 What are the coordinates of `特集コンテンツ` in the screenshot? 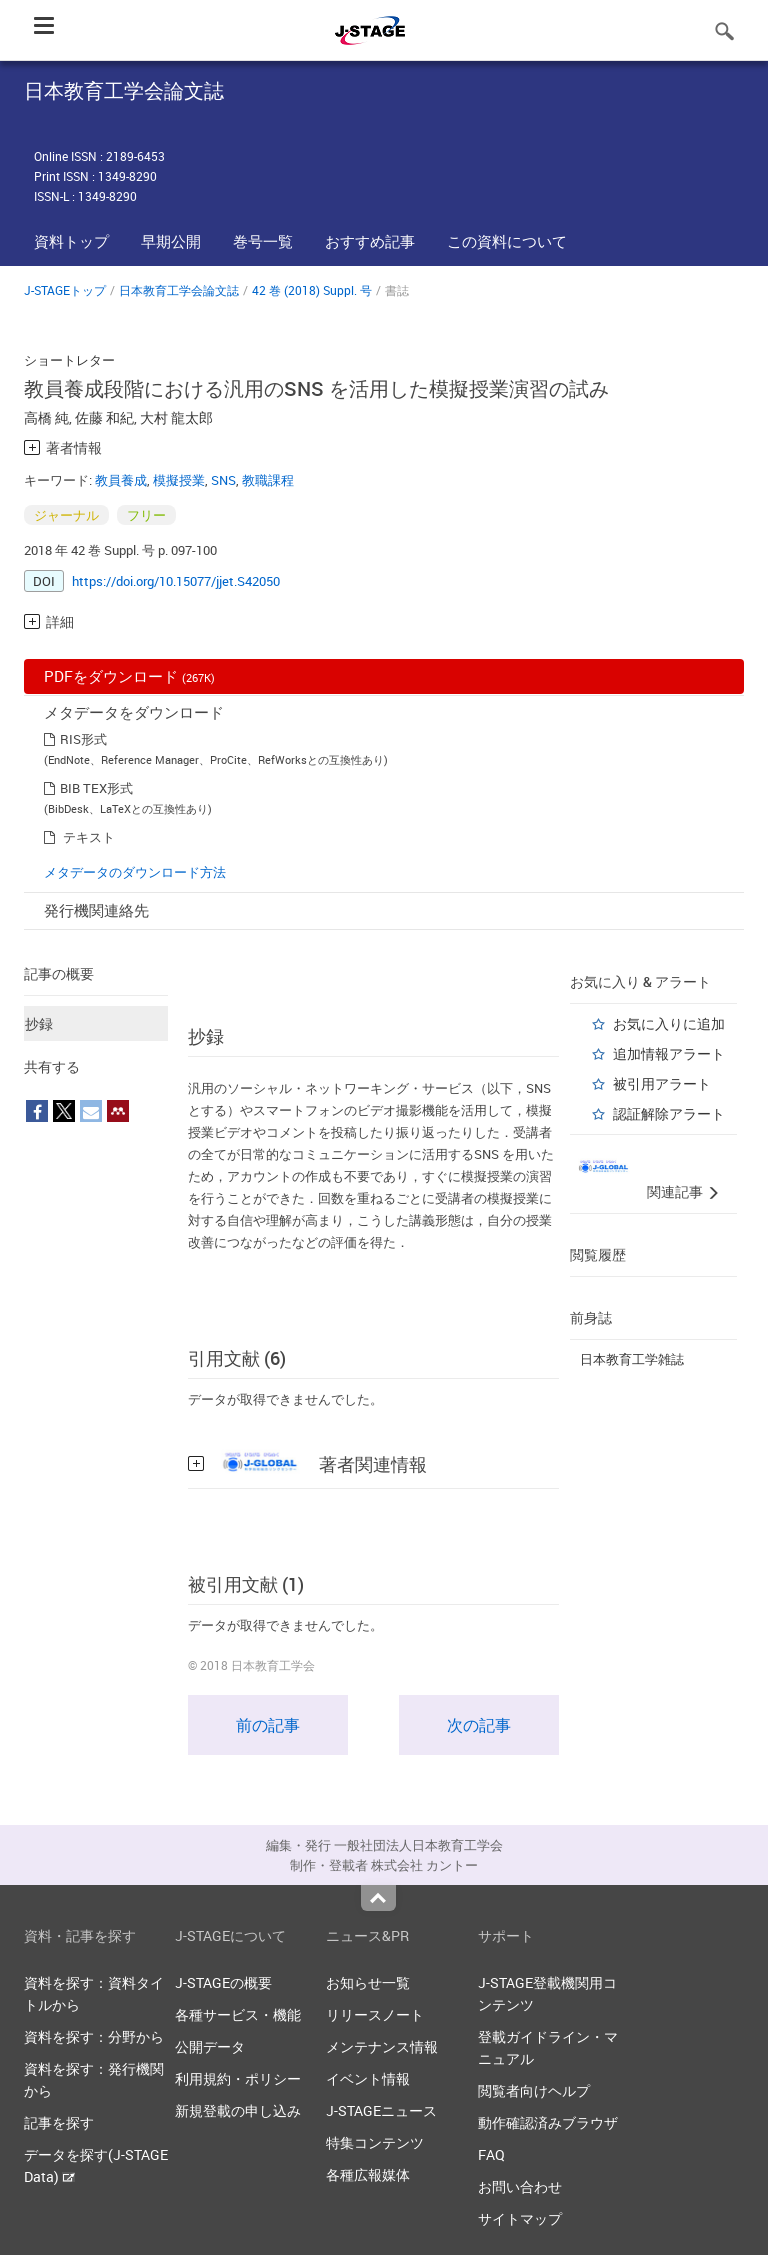 It's located at (375, 2142).